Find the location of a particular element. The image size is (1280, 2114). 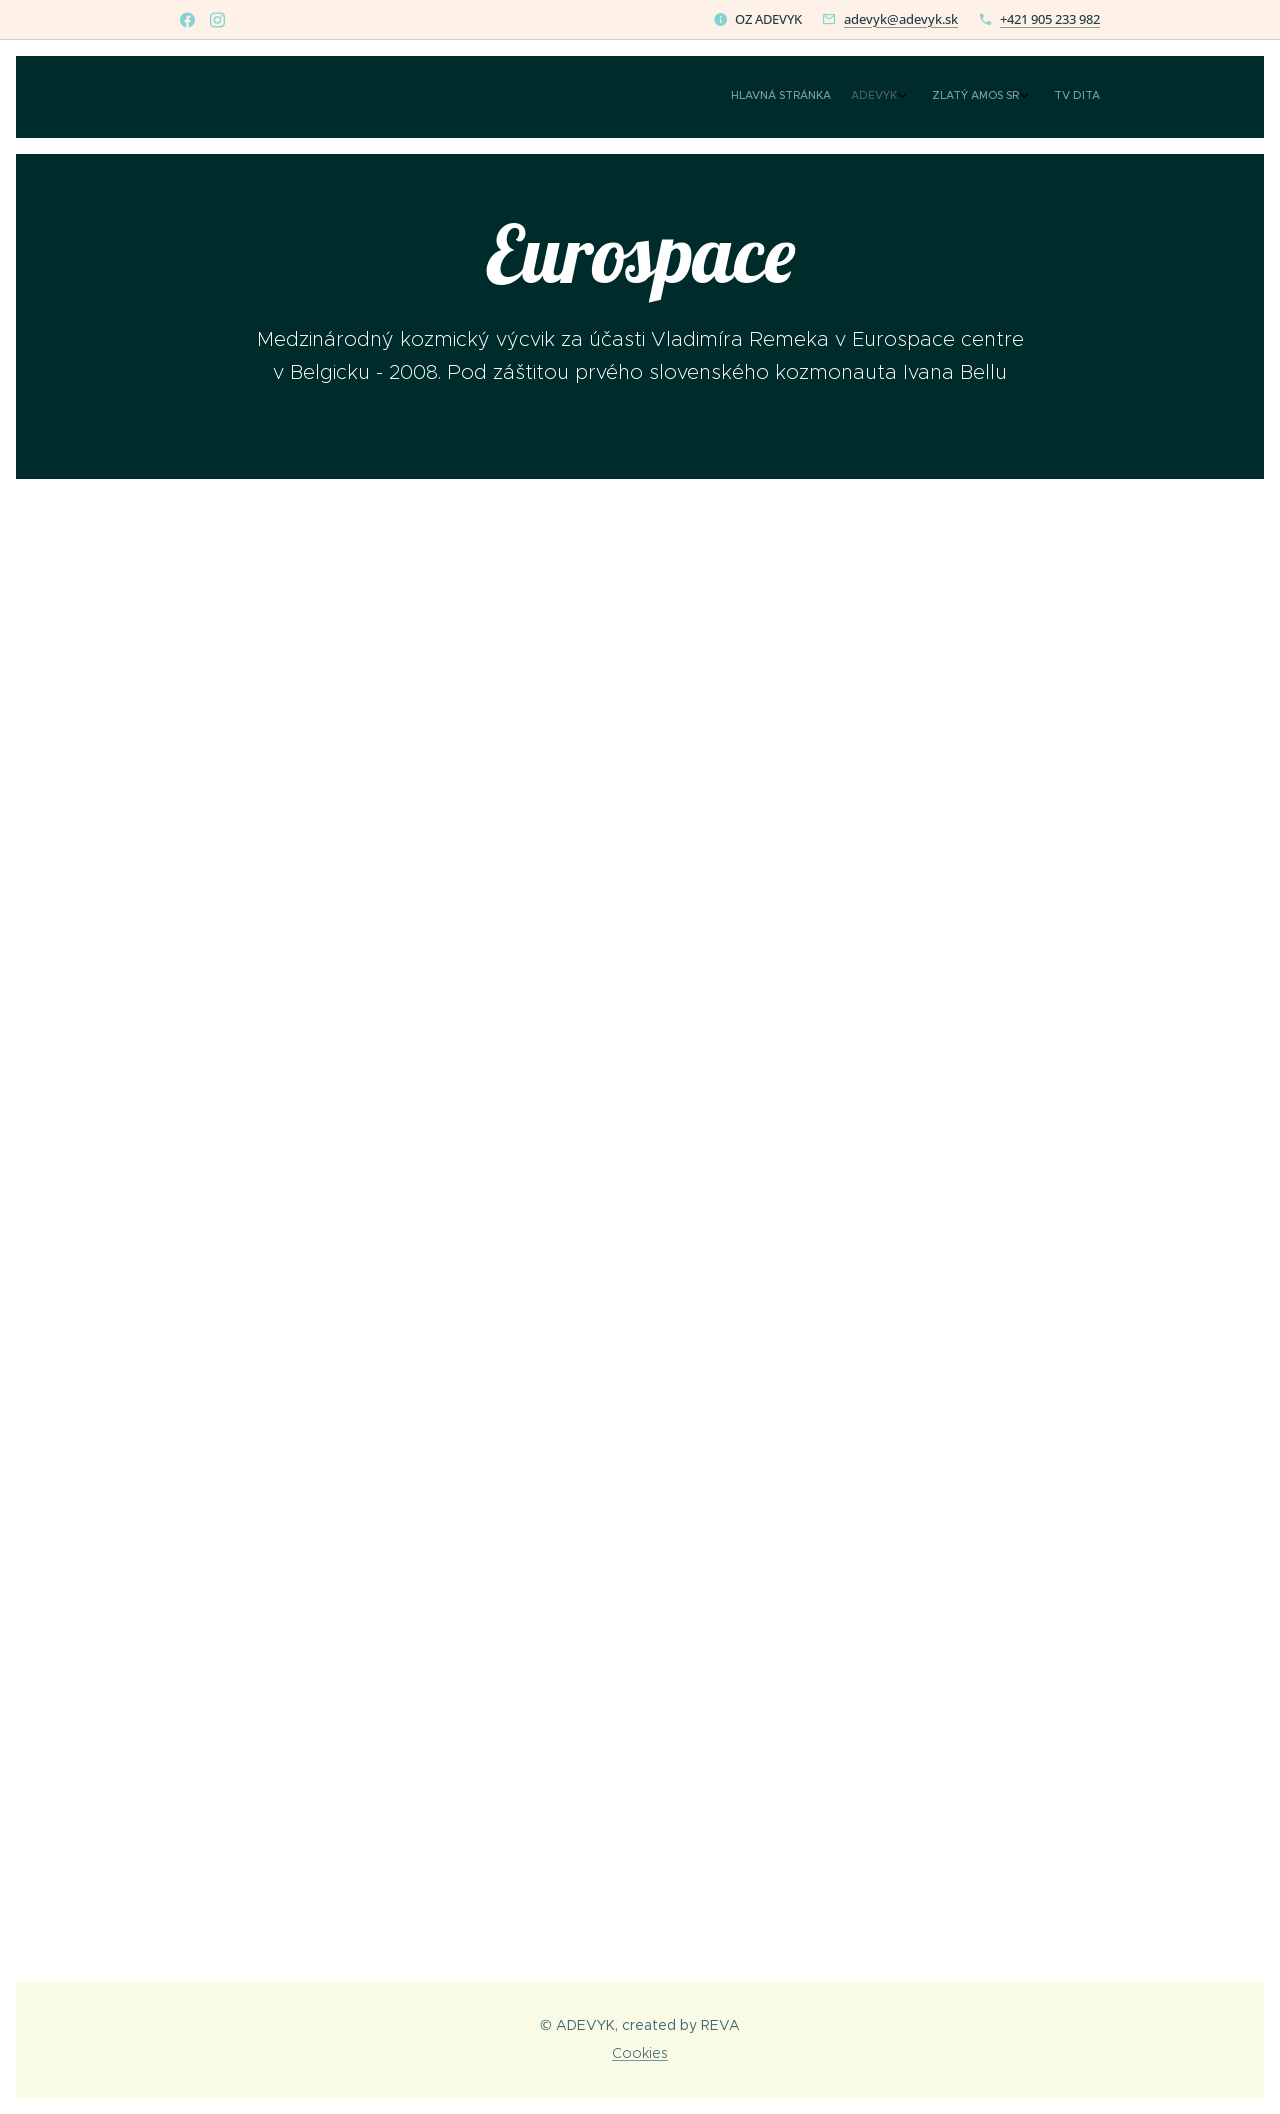

Cookies is located at coordinates (640, 2053).